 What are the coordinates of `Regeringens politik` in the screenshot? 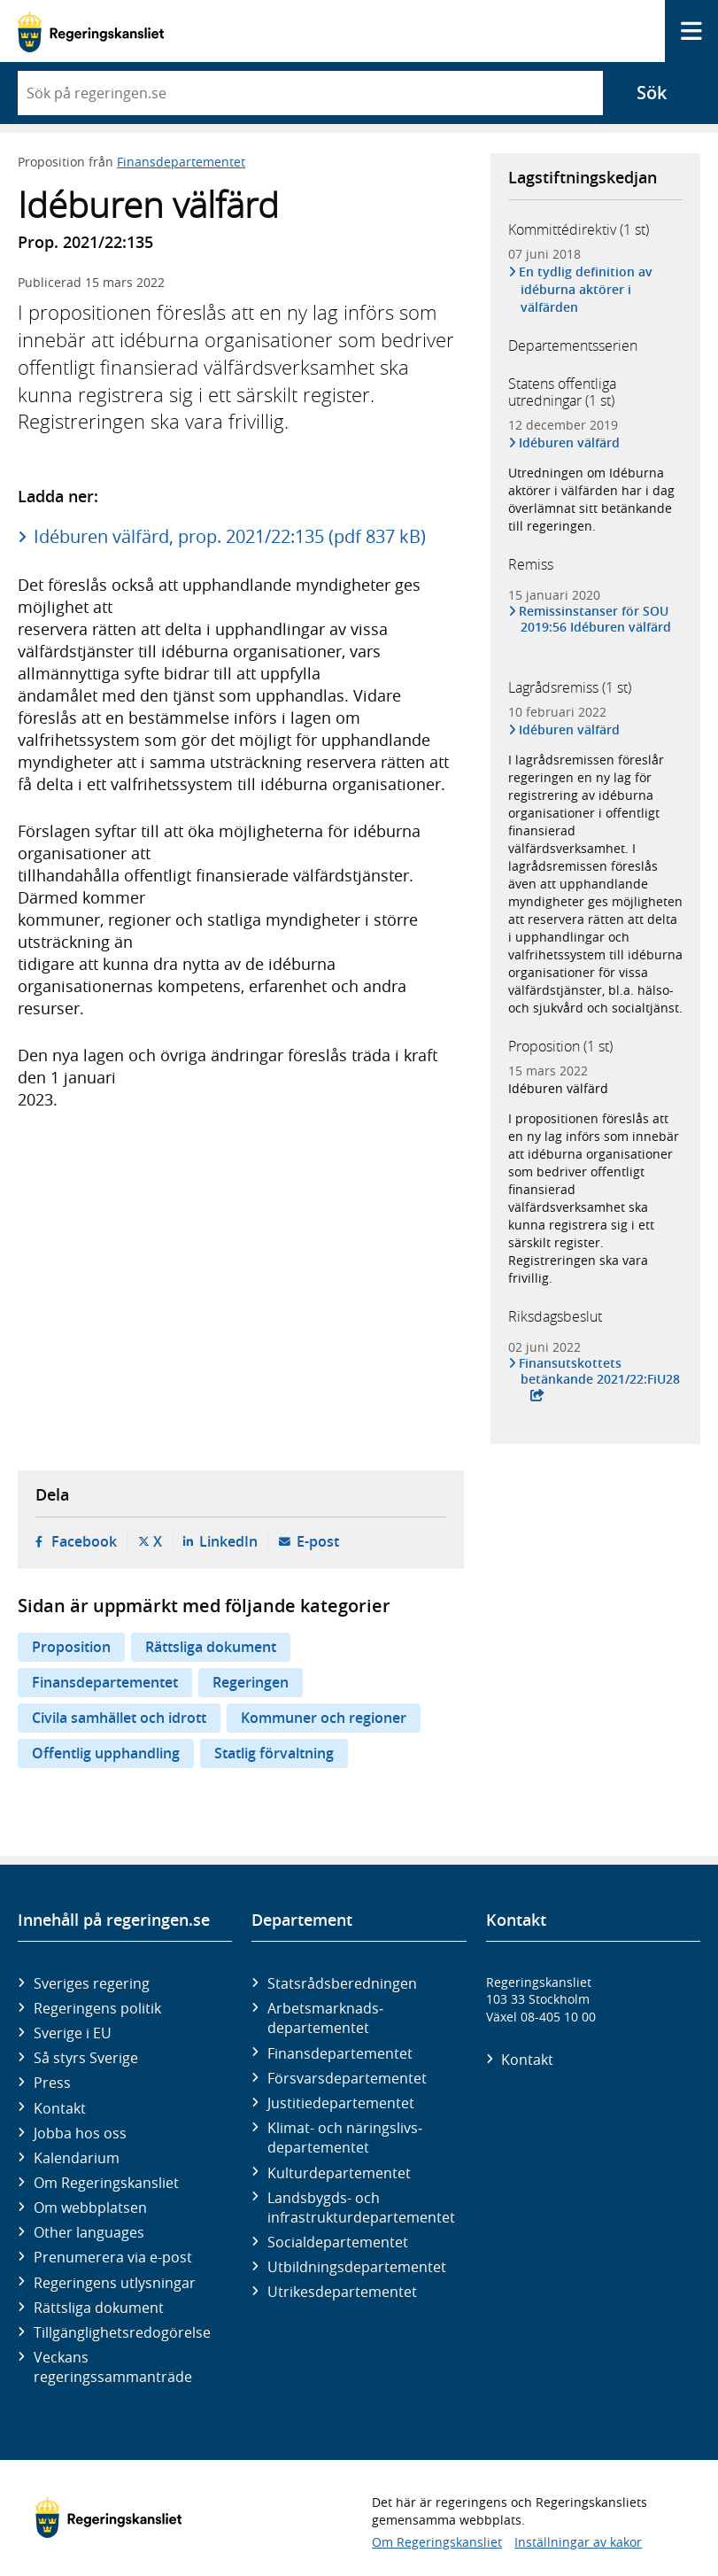 It's located at (97, 2008).